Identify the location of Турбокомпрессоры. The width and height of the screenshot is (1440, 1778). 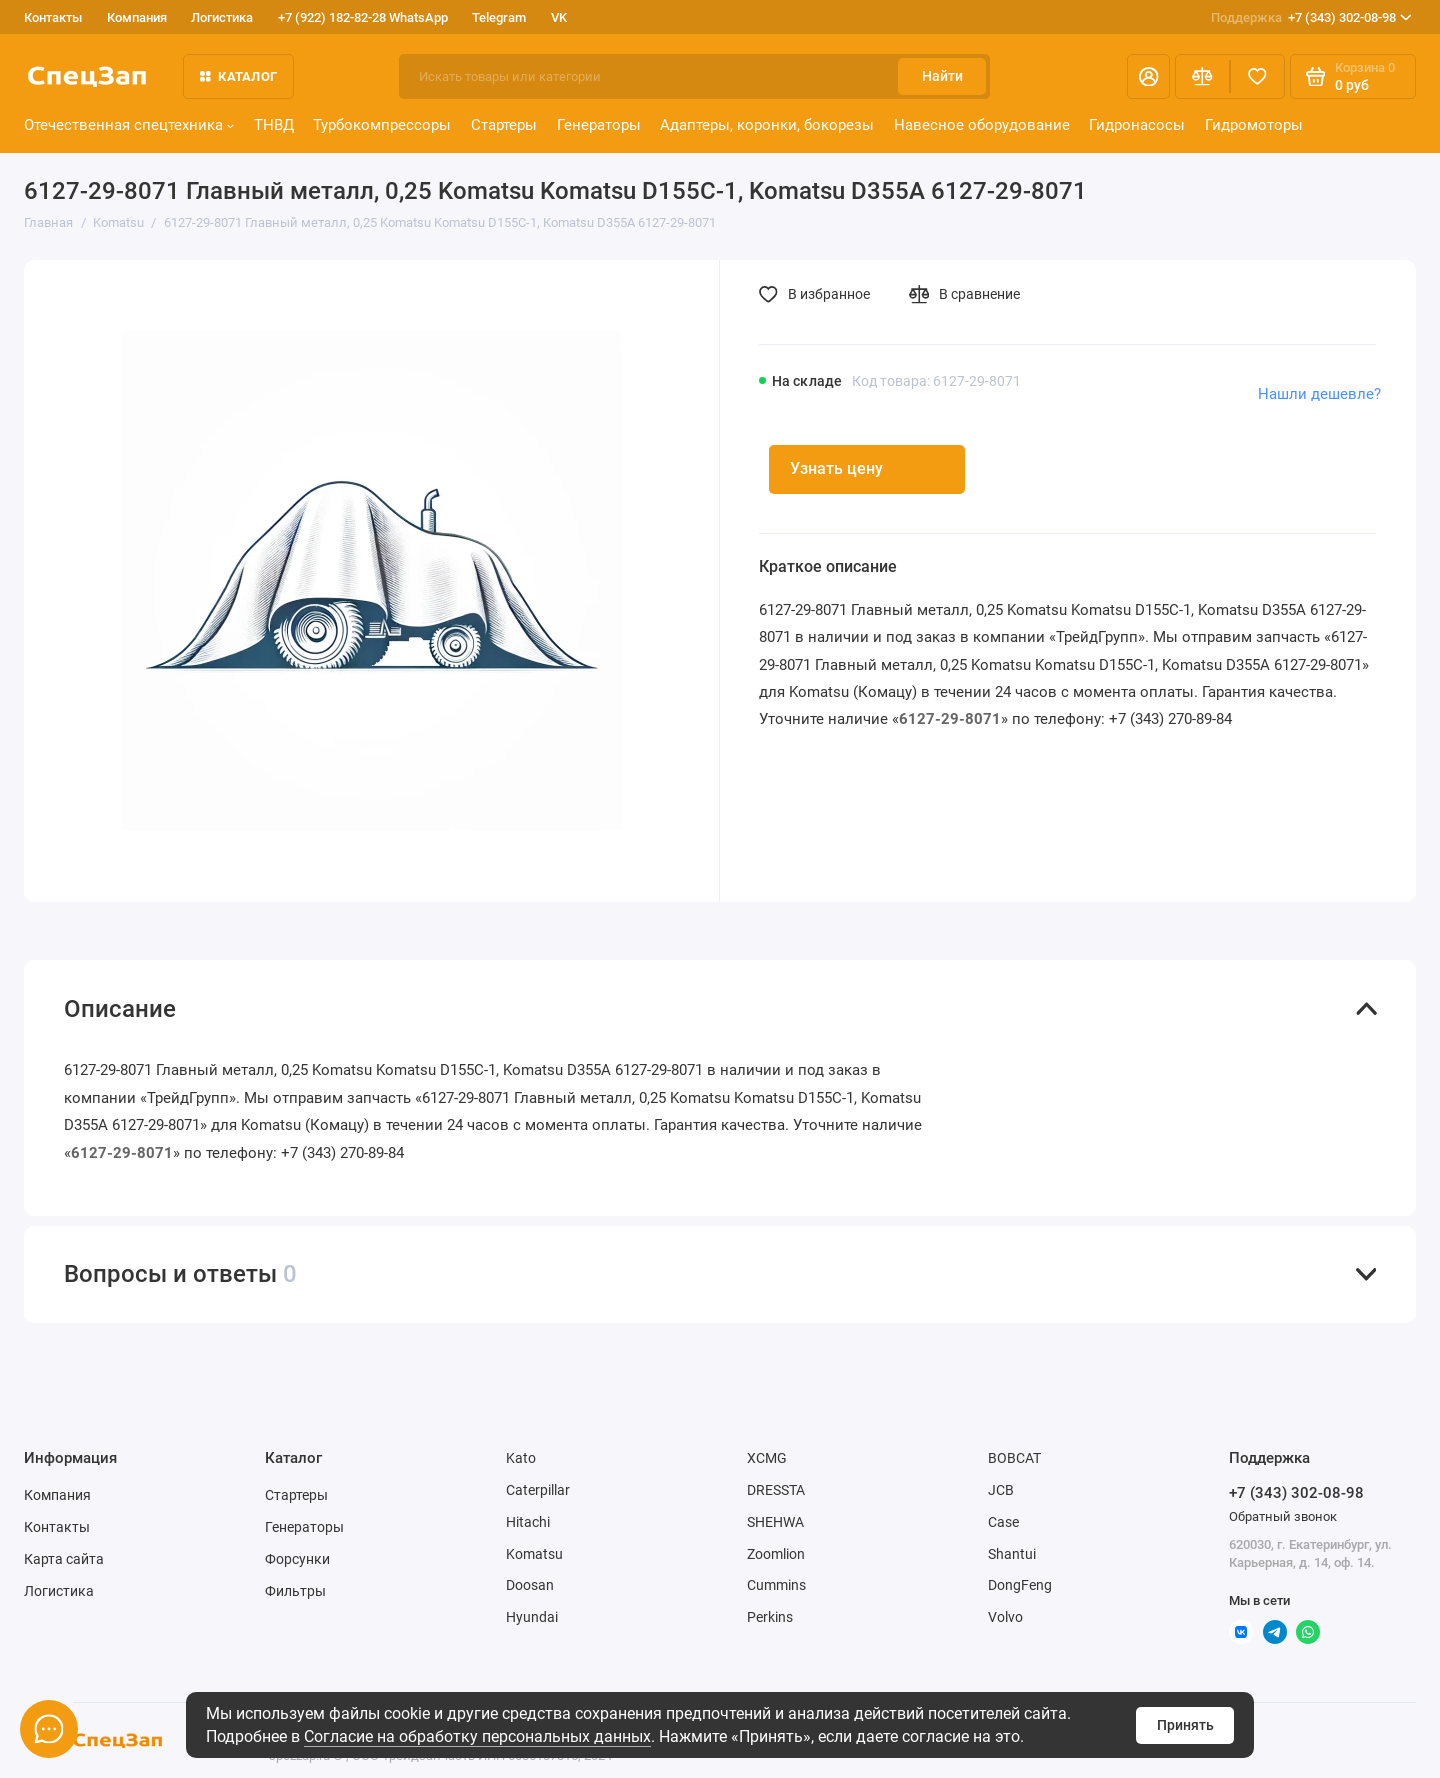
(382, 125).